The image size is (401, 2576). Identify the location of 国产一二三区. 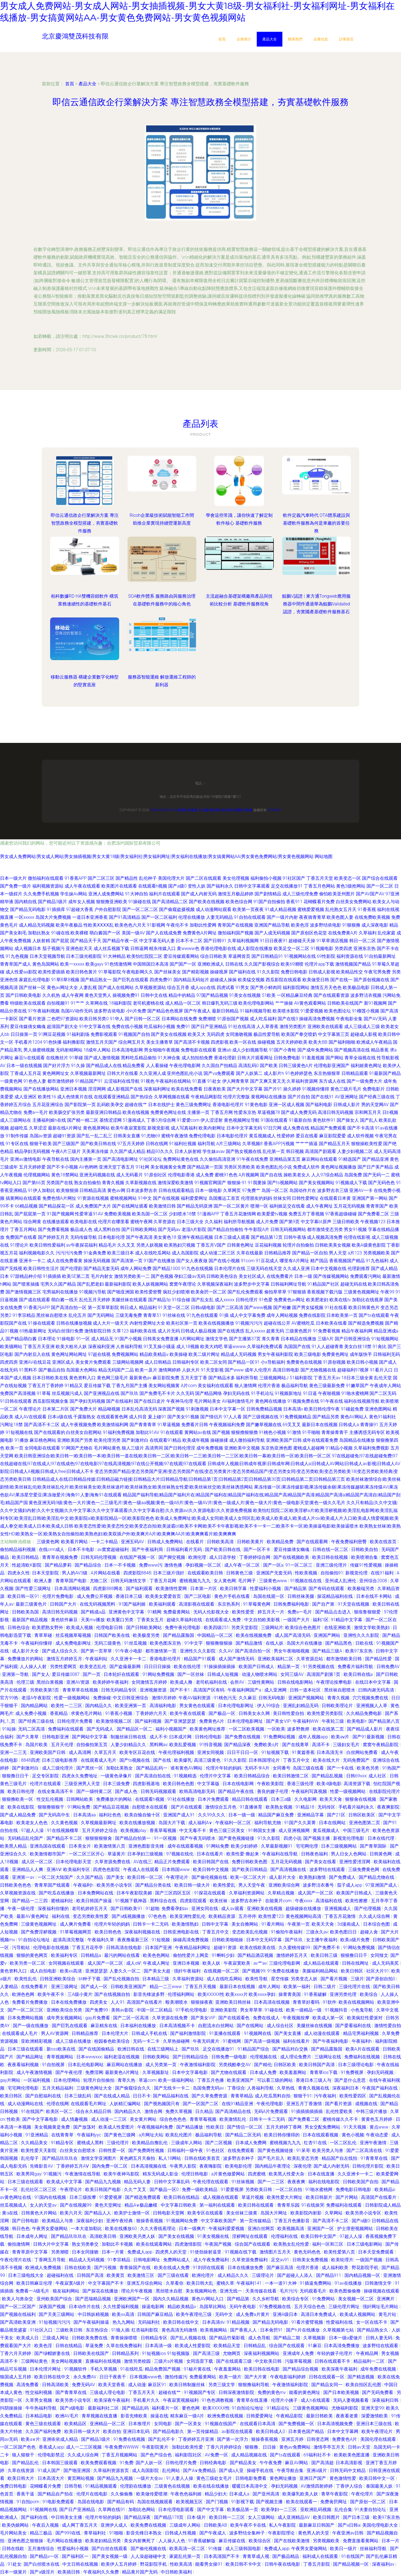
(271, 2181).